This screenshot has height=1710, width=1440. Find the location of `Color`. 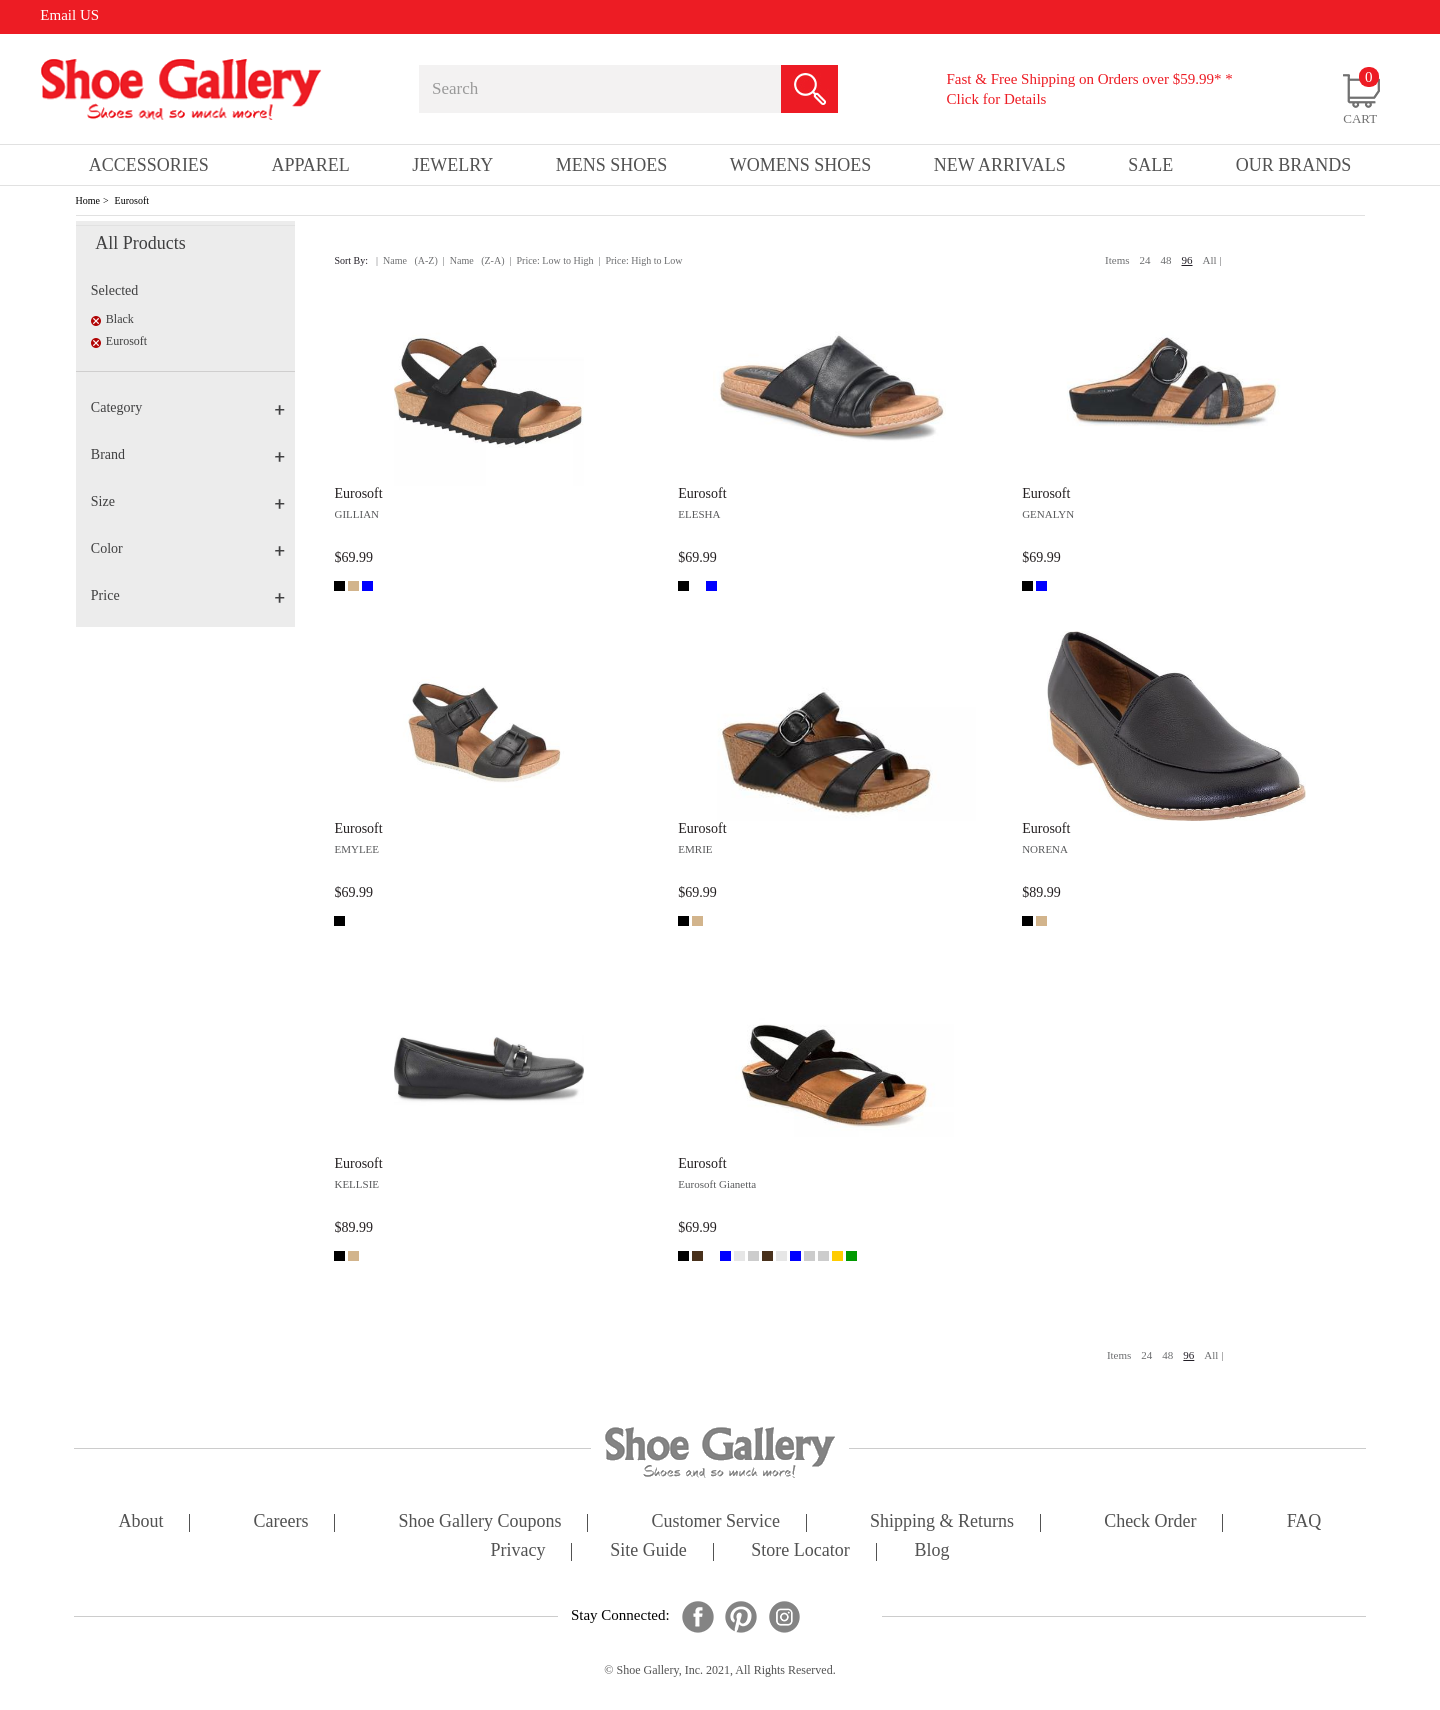

Color is located at coordinates (188, 548).